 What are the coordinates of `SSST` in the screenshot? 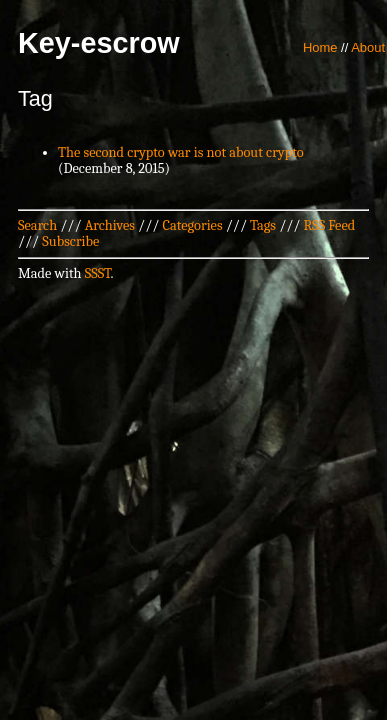 It's located at (98, 273).